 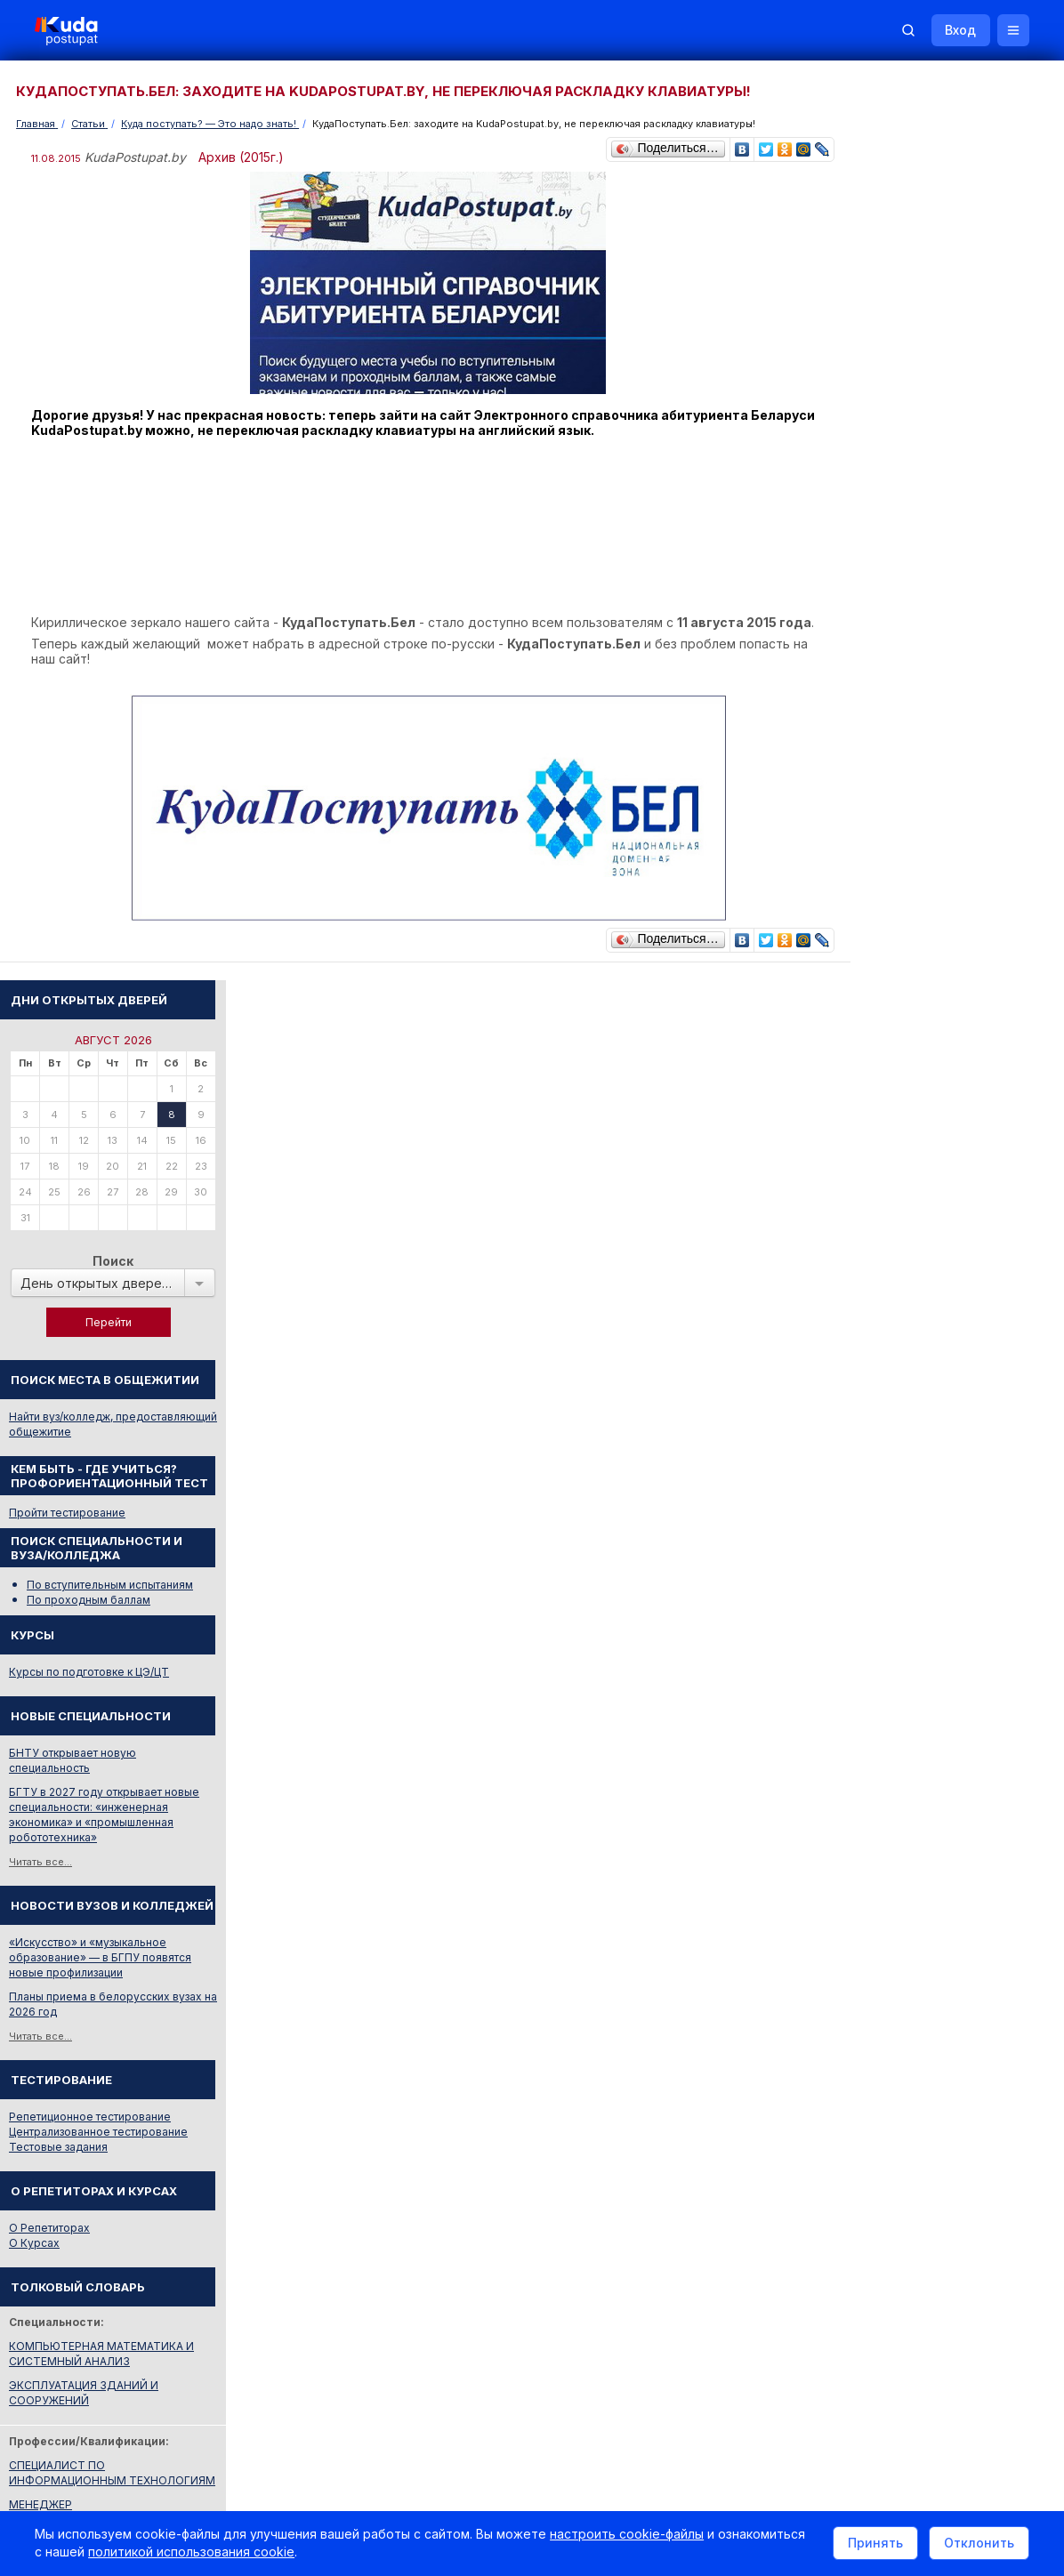 What do you see at coordinates (165, 2484) in the screenshot?
I see `Политика в отношении обработки cookie` at bounding box center [165, 2484].